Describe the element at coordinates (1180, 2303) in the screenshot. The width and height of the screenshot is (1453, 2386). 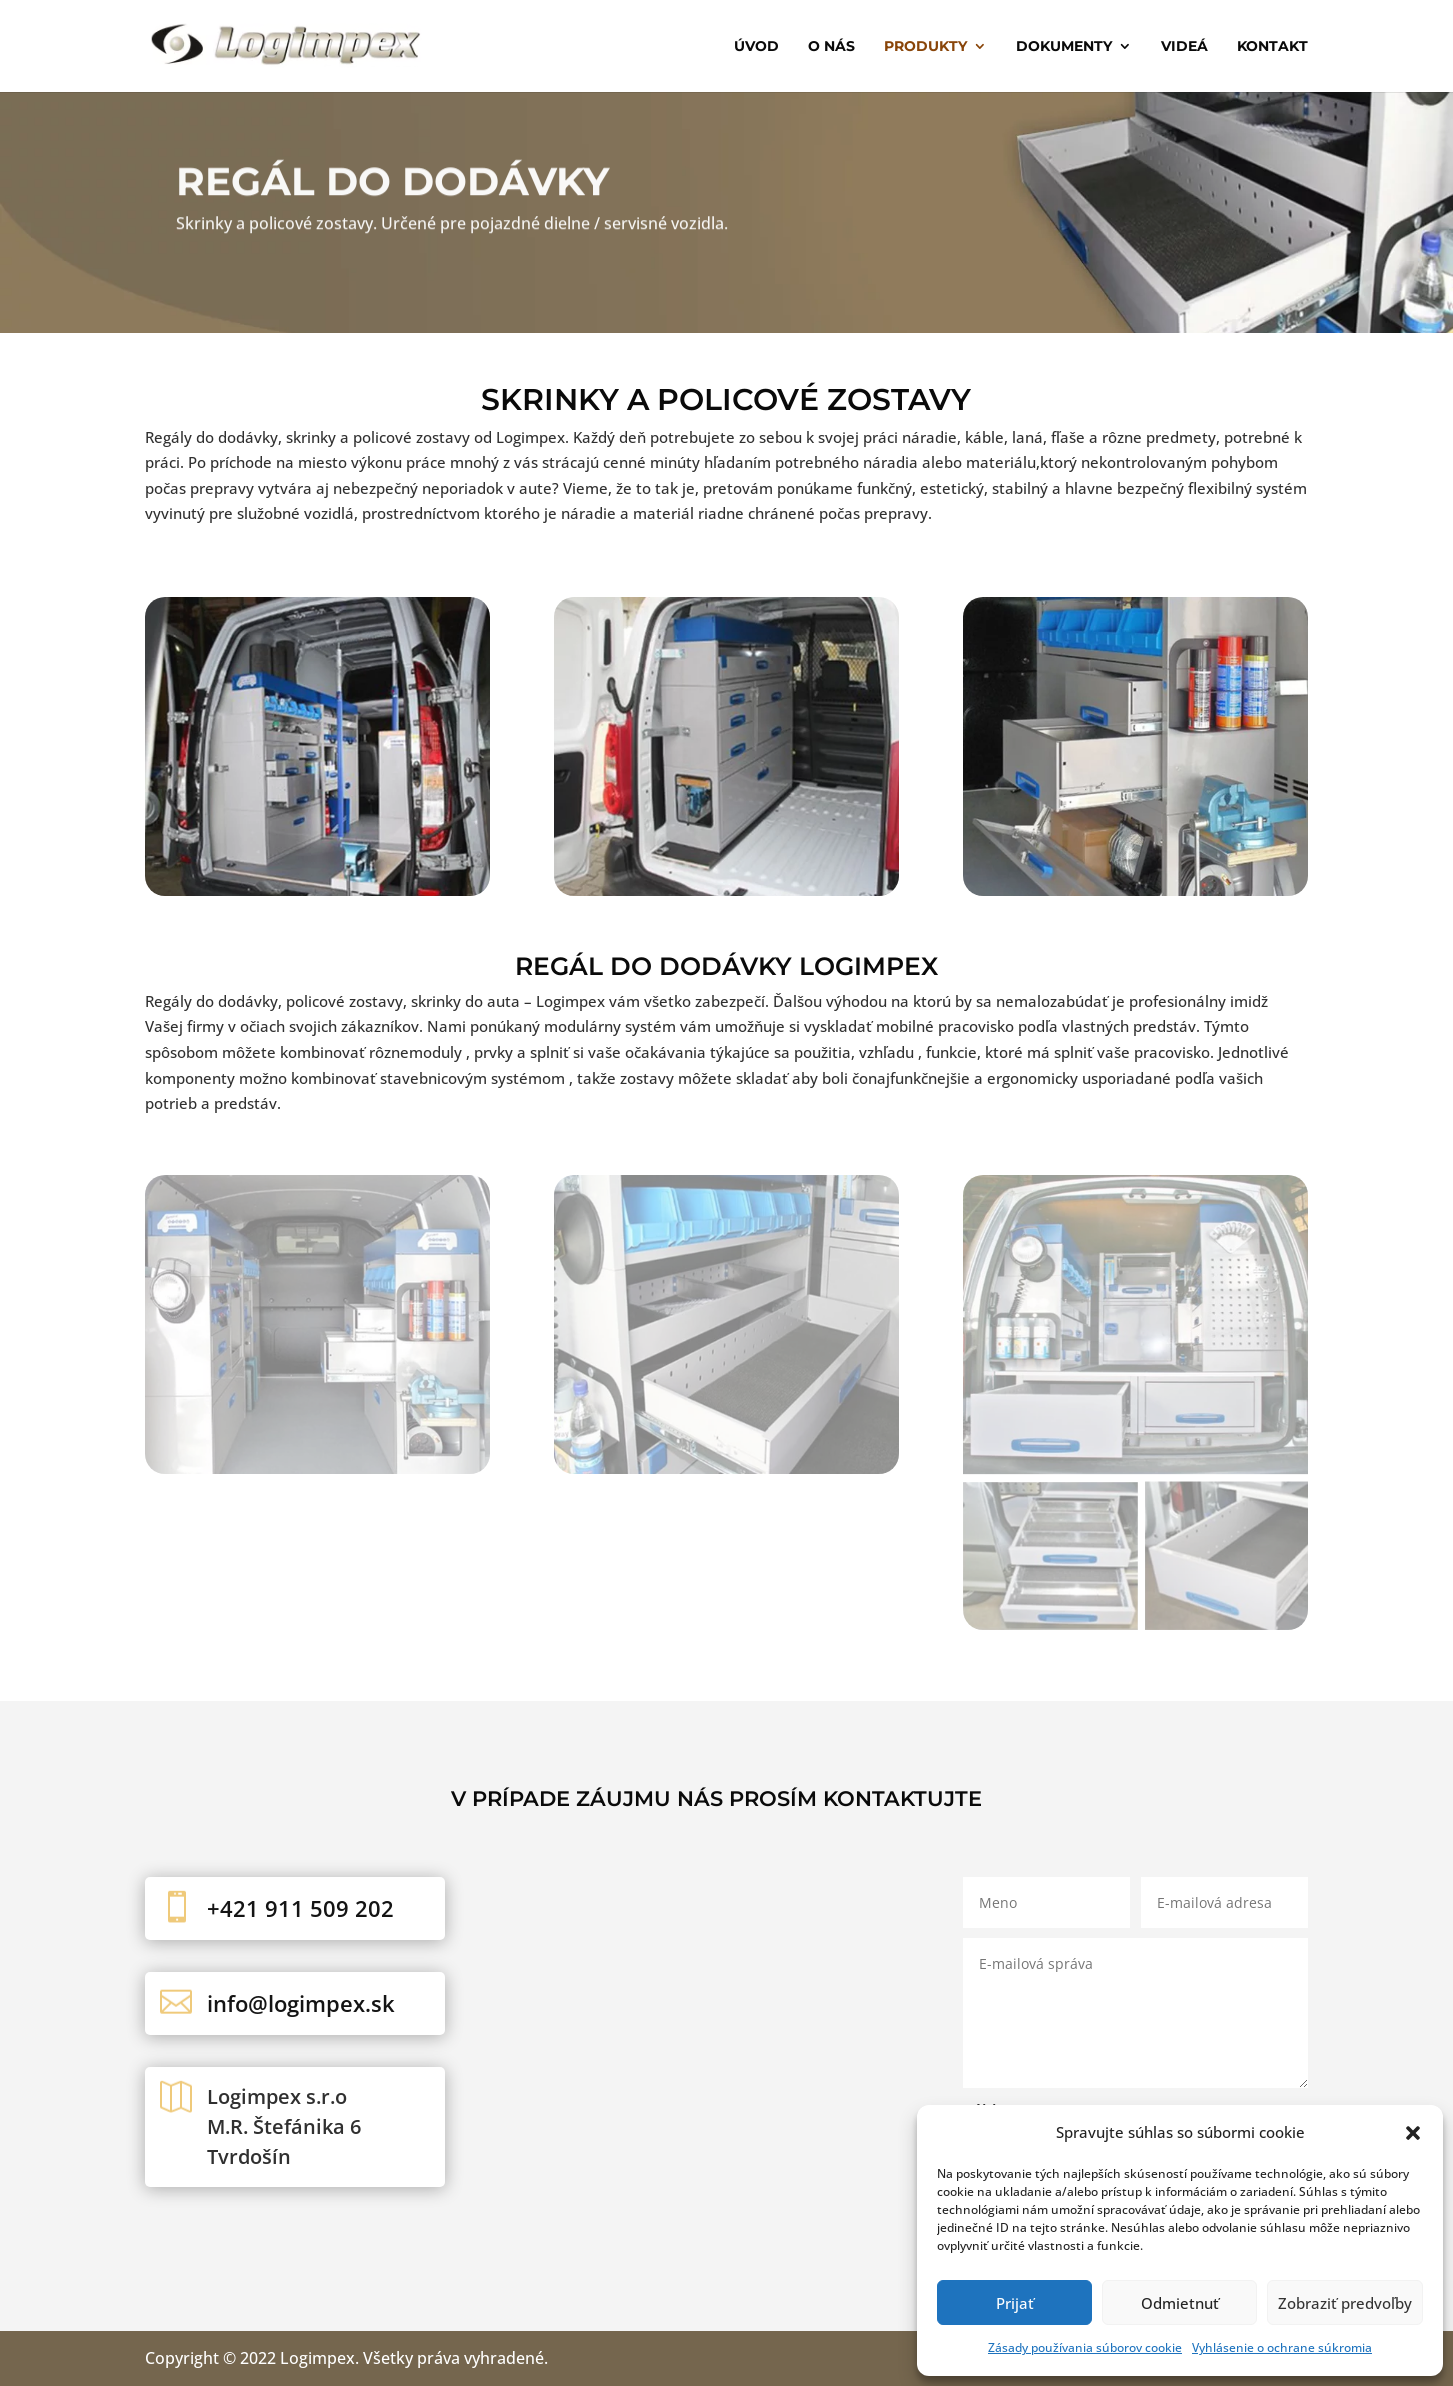
I see `Odmietnuť` at that location.